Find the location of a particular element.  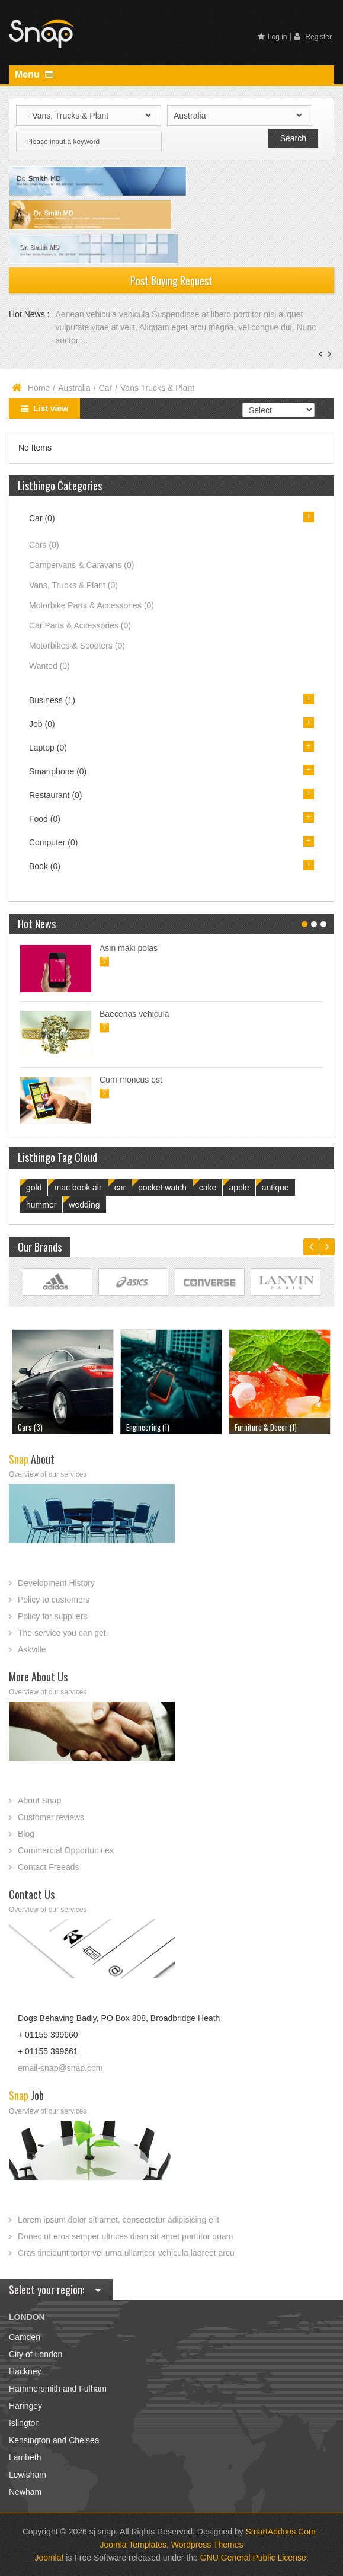

Engineering (1) is located at coordinates (147, 1427).